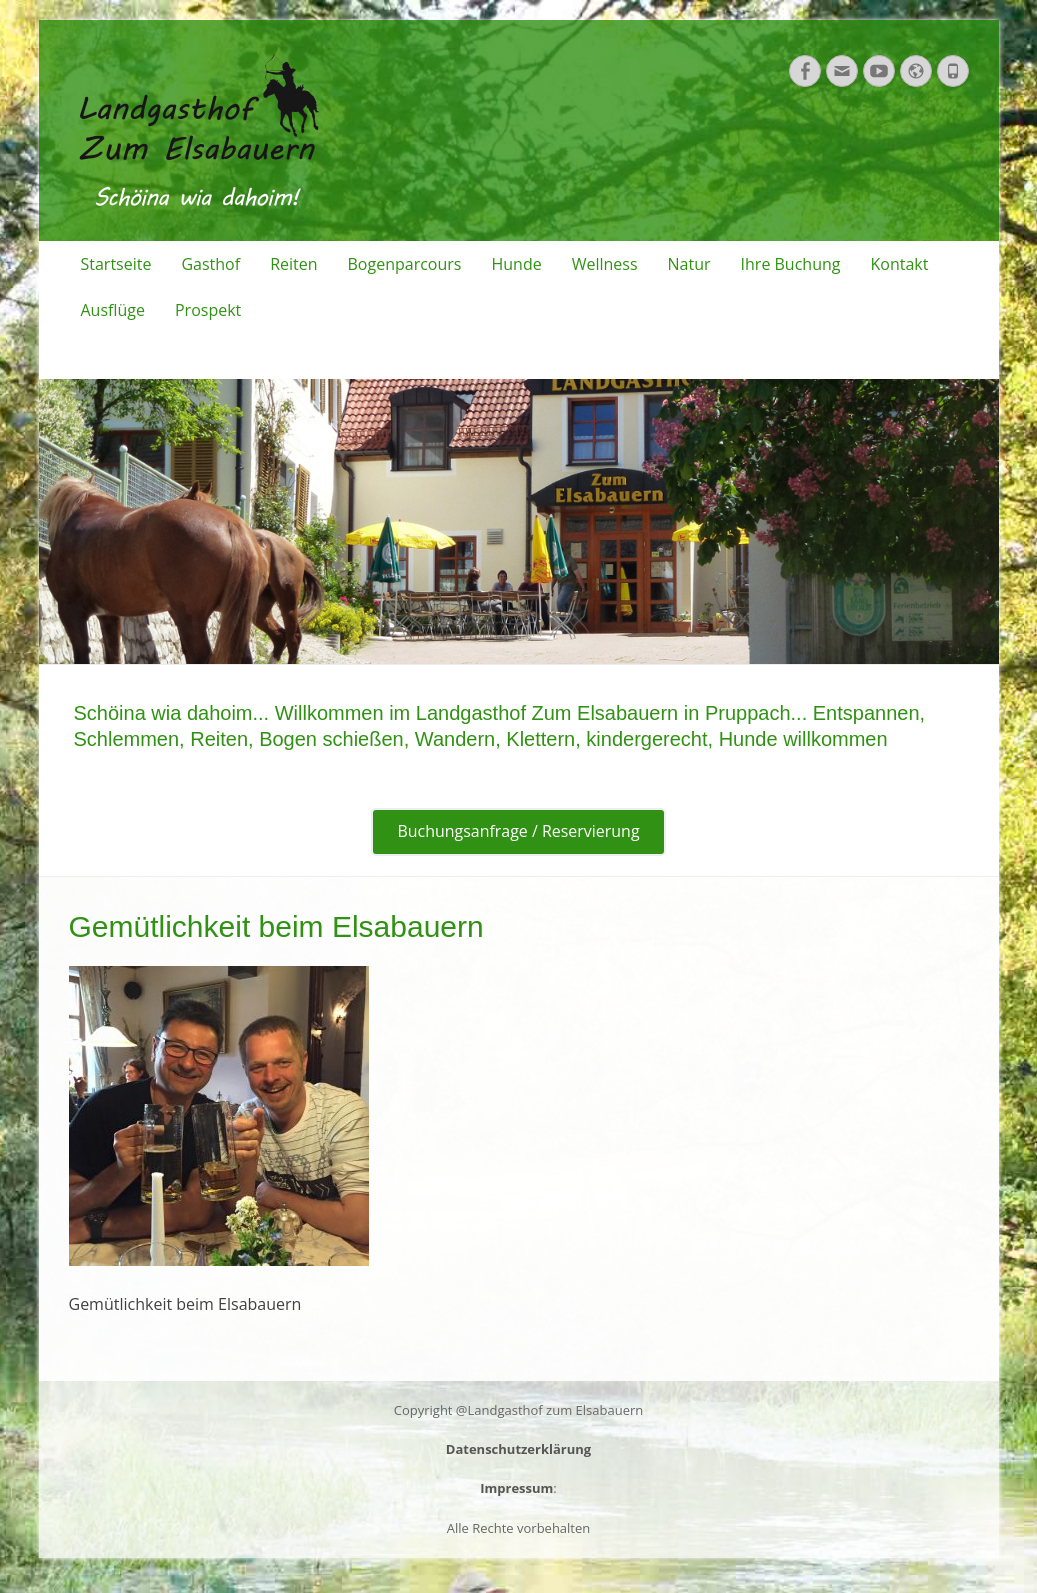 The image size is (1037, 1593). What do you see at coordinates (516, 264) in the screenshot?
I see `Hunde` at bounding box center [516, 264].